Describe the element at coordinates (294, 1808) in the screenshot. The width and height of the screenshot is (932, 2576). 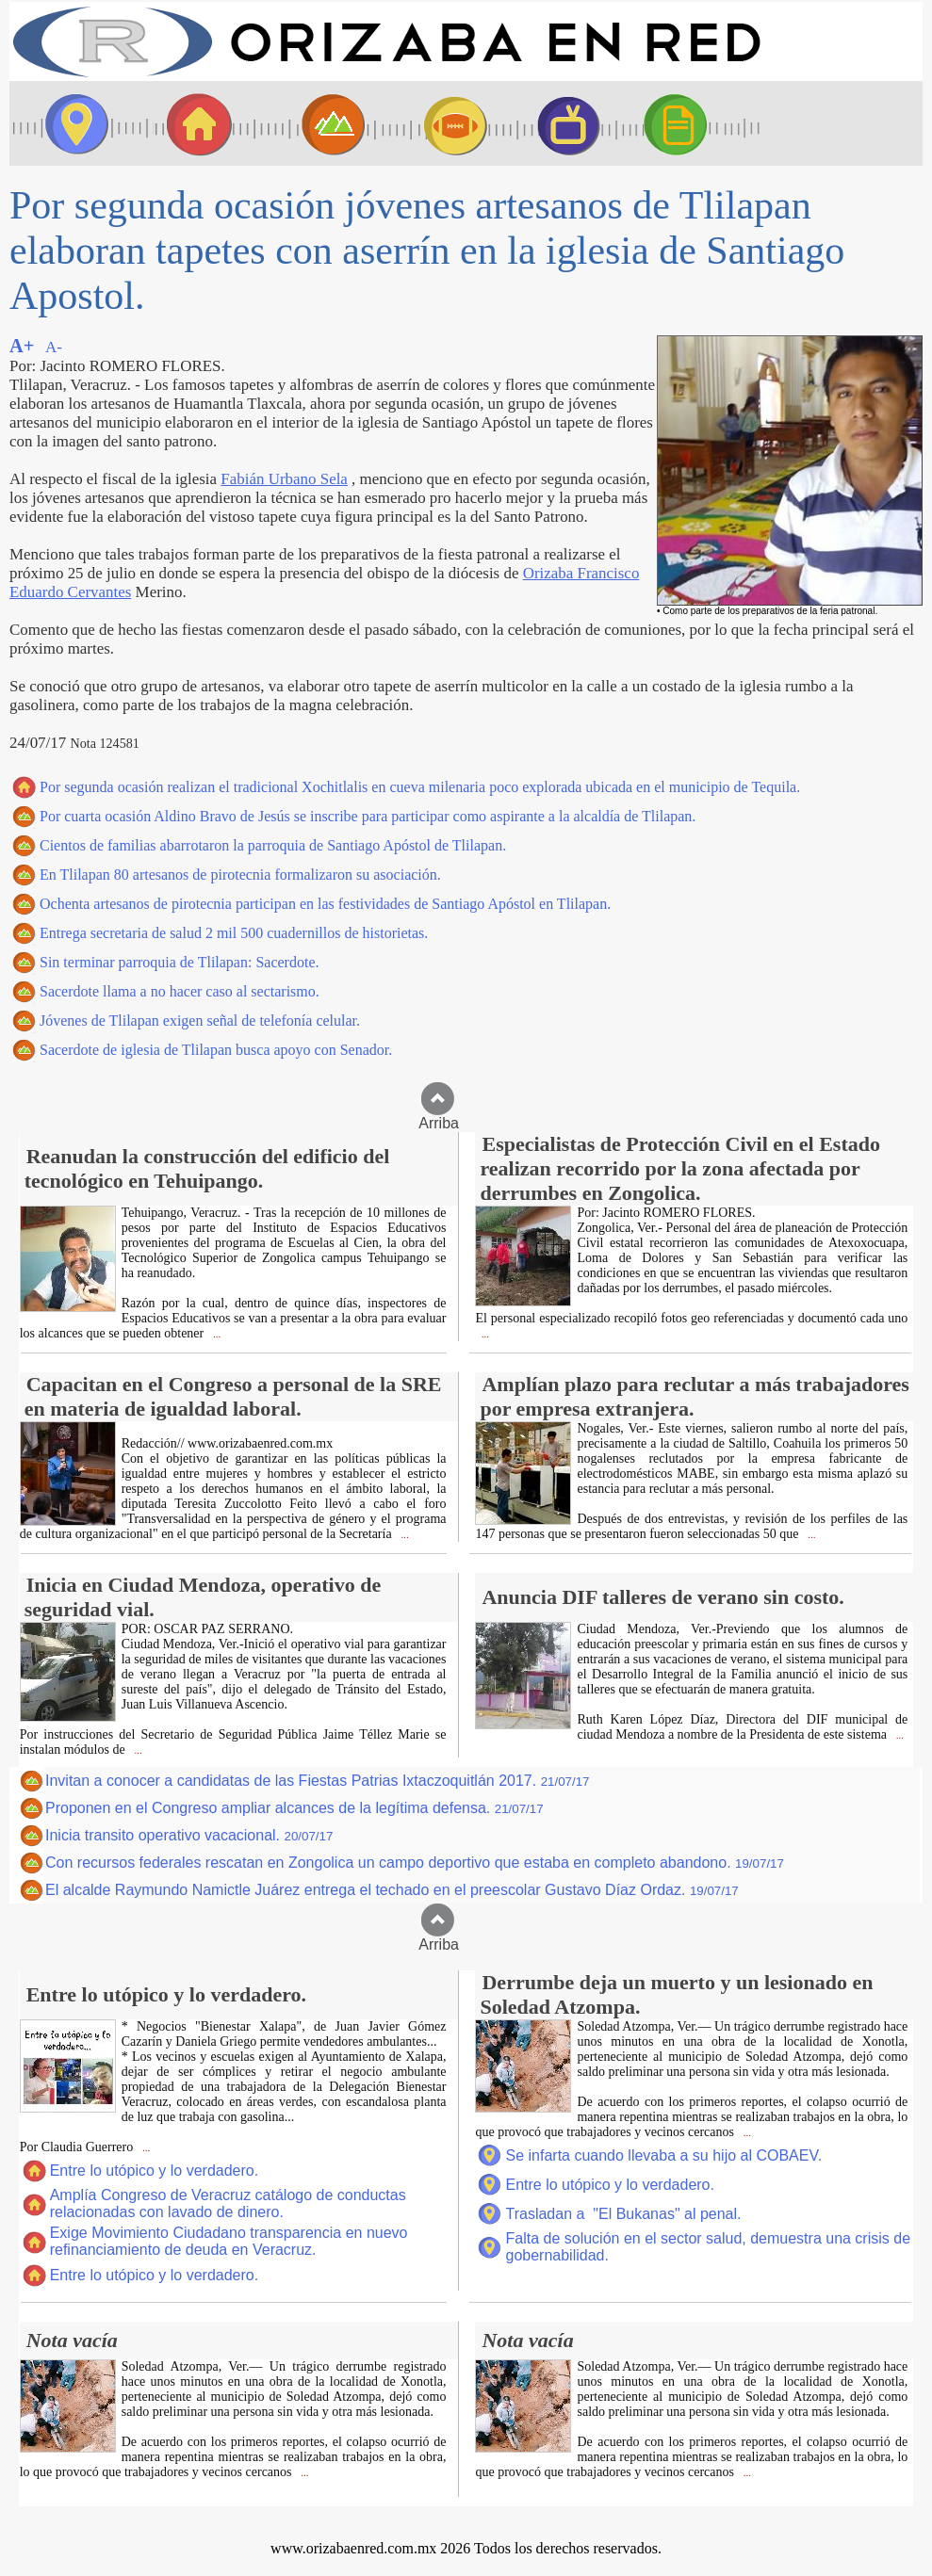
I see `Proponen en el Congreso ampliar alcances de la legítima defensa.` at that location.